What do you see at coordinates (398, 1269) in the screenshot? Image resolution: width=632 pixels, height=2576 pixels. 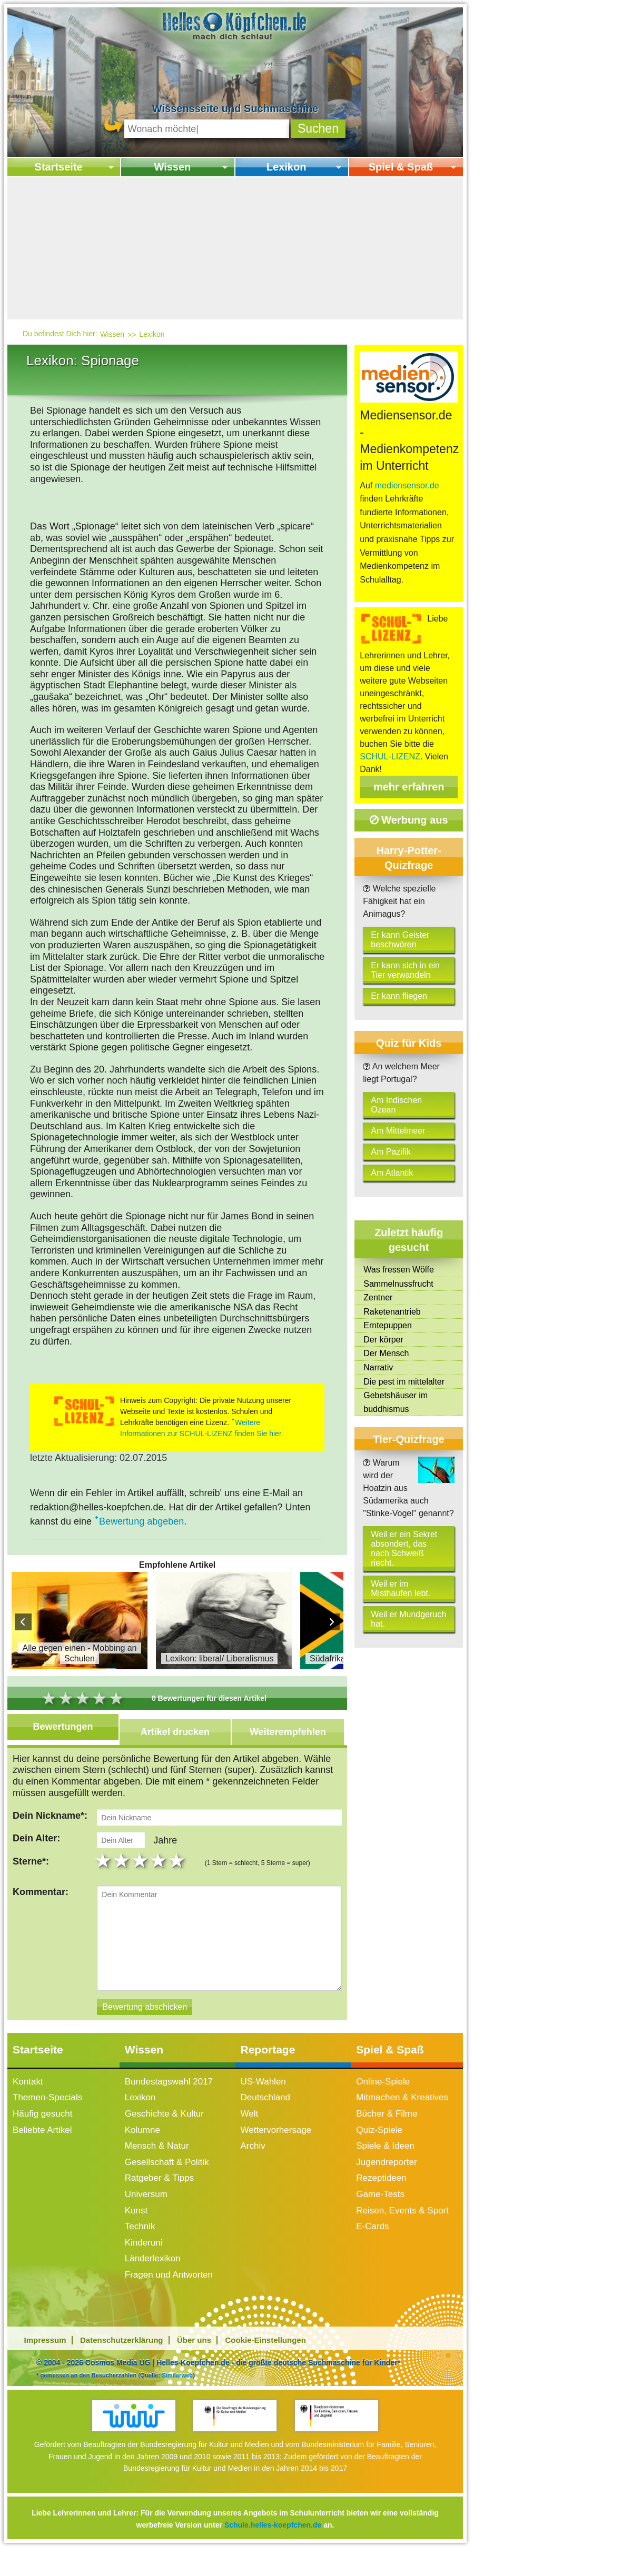 I see `Was fressen Wölfe` at bounding box center [398, 1269].